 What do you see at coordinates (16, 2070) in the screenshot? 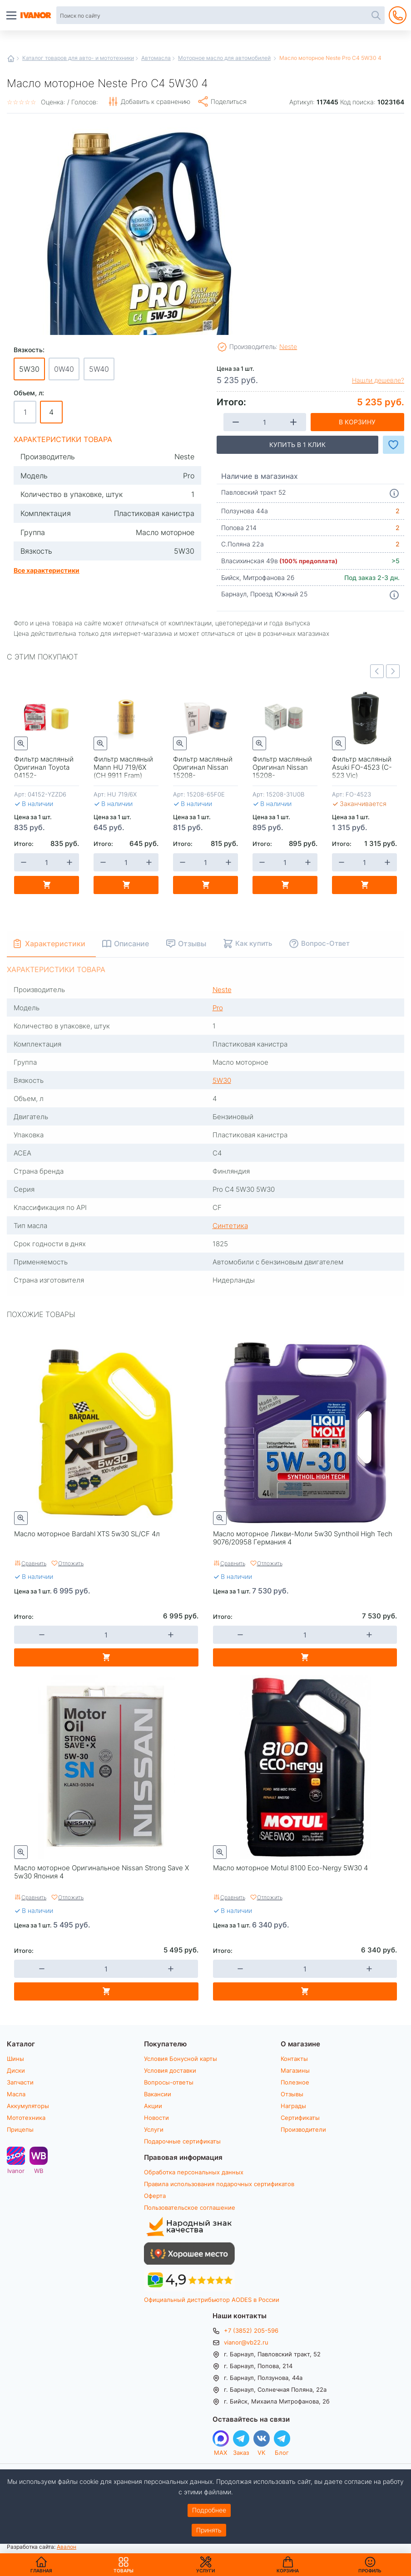
I see `Диски` at bounding box center [16, 2070].